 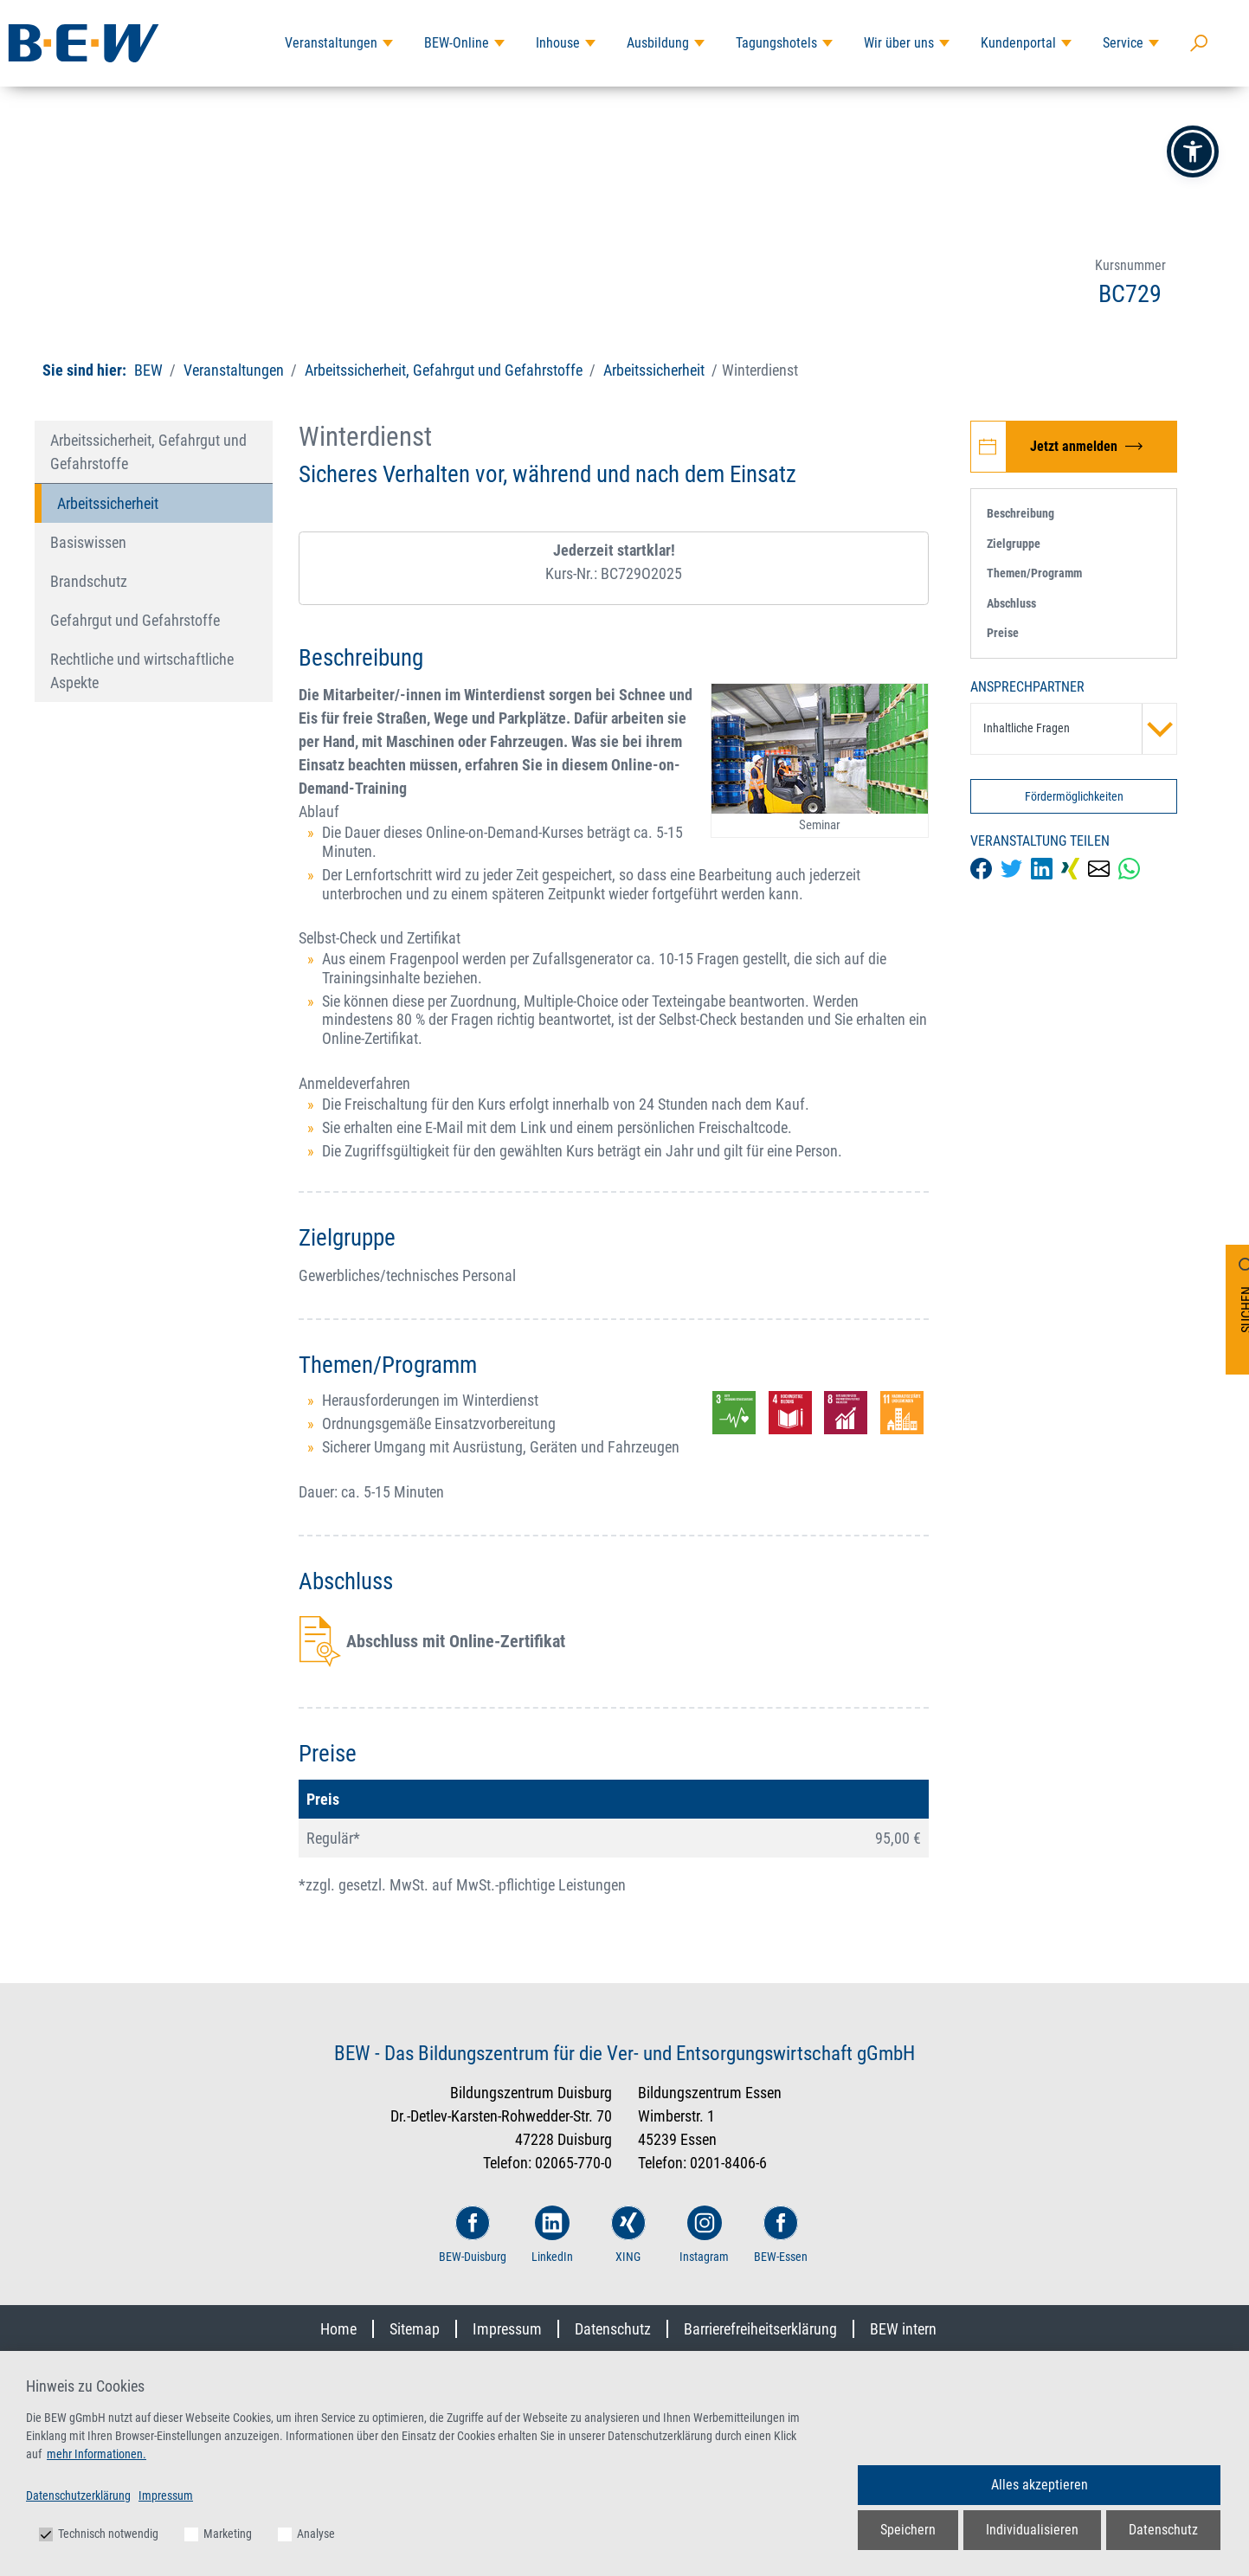 What do you see at coordinates (552, 2235) in the screenshot?
I see `LinkedIn` at bounding box center [552, 2235].